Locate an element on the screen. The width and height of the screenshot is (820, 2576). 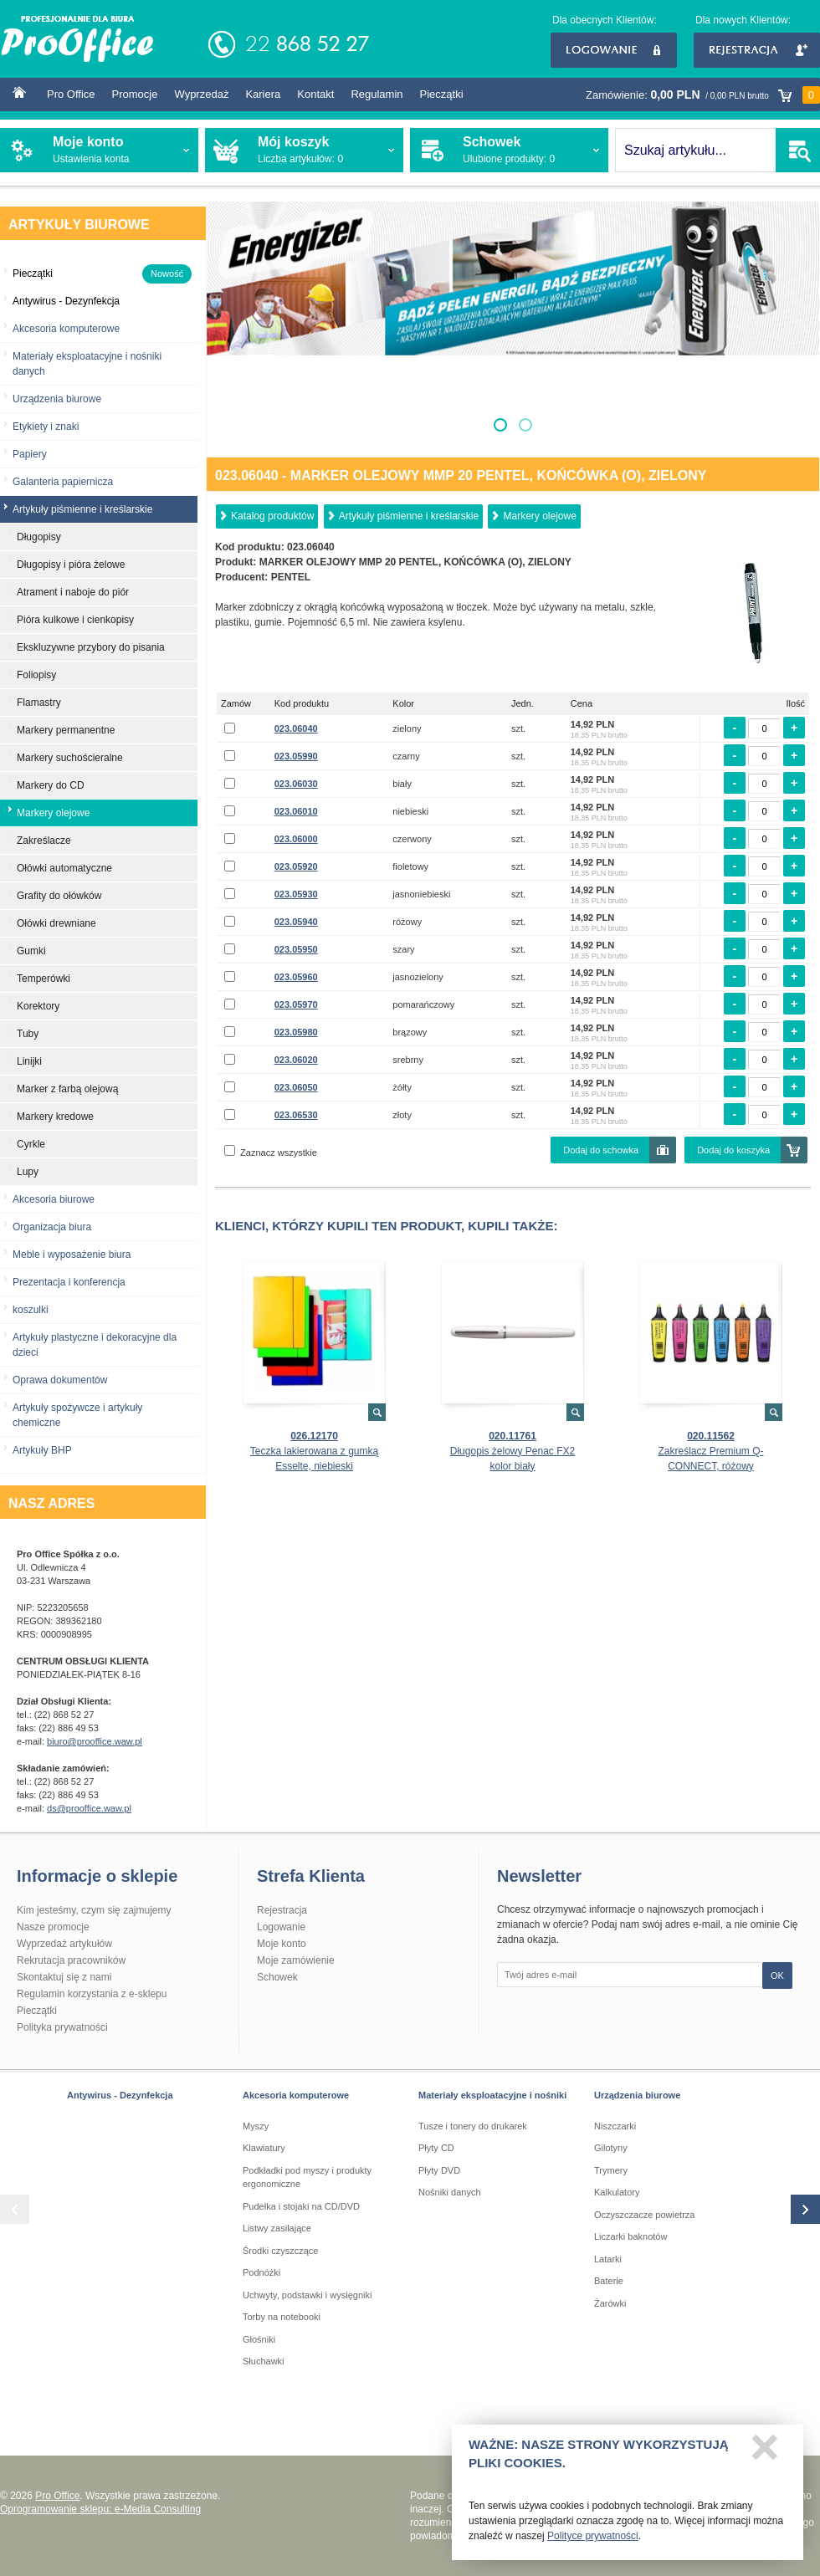
Oprawa dokumentów is located at coordinates (60, 1380).